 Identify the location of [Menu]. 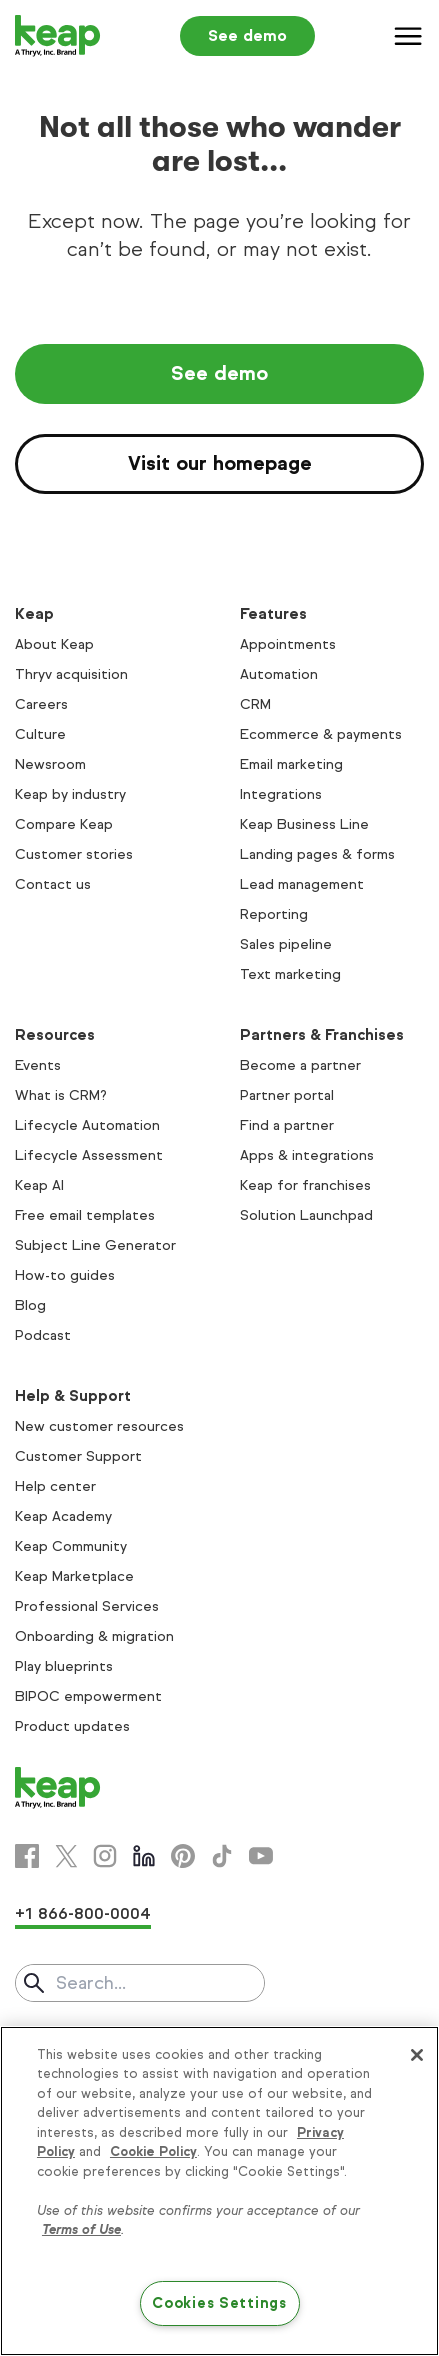
(409, 36).